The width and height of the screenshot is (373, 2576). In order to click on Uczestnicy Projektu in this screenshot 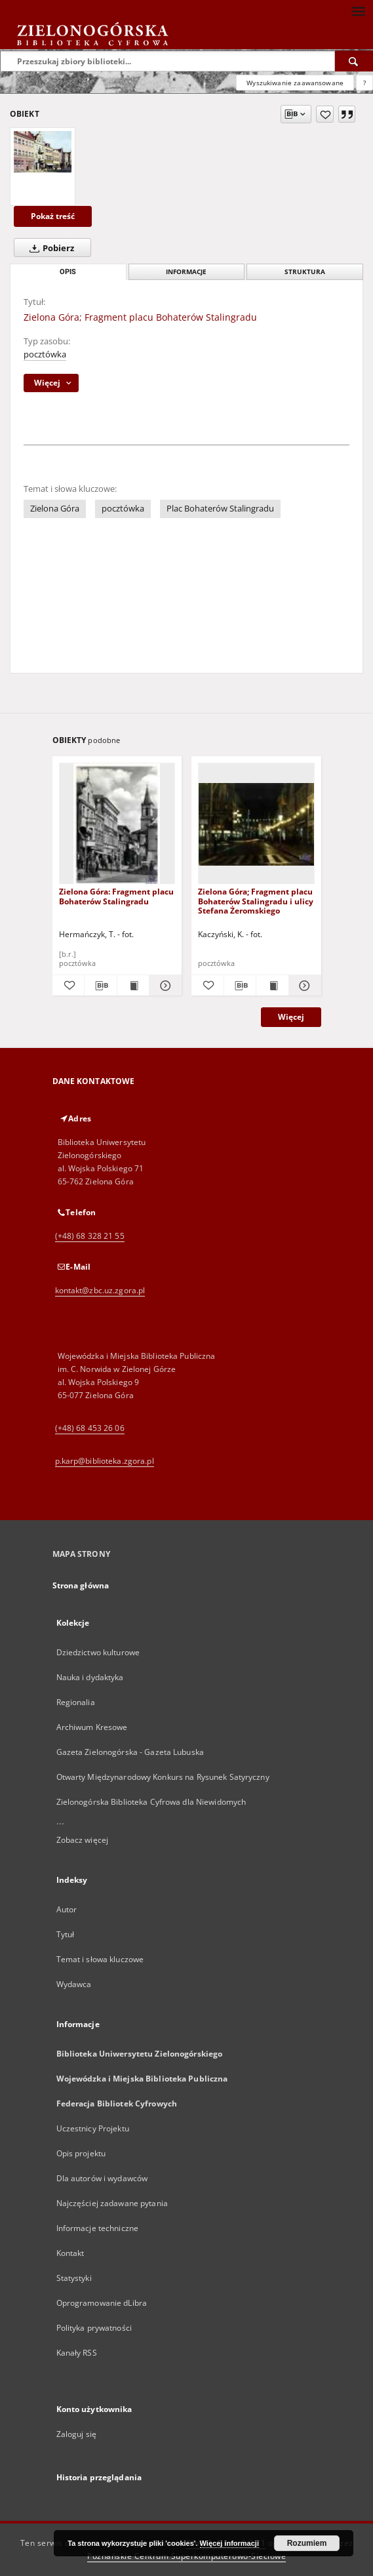, I will do `click(92, 2128)`.